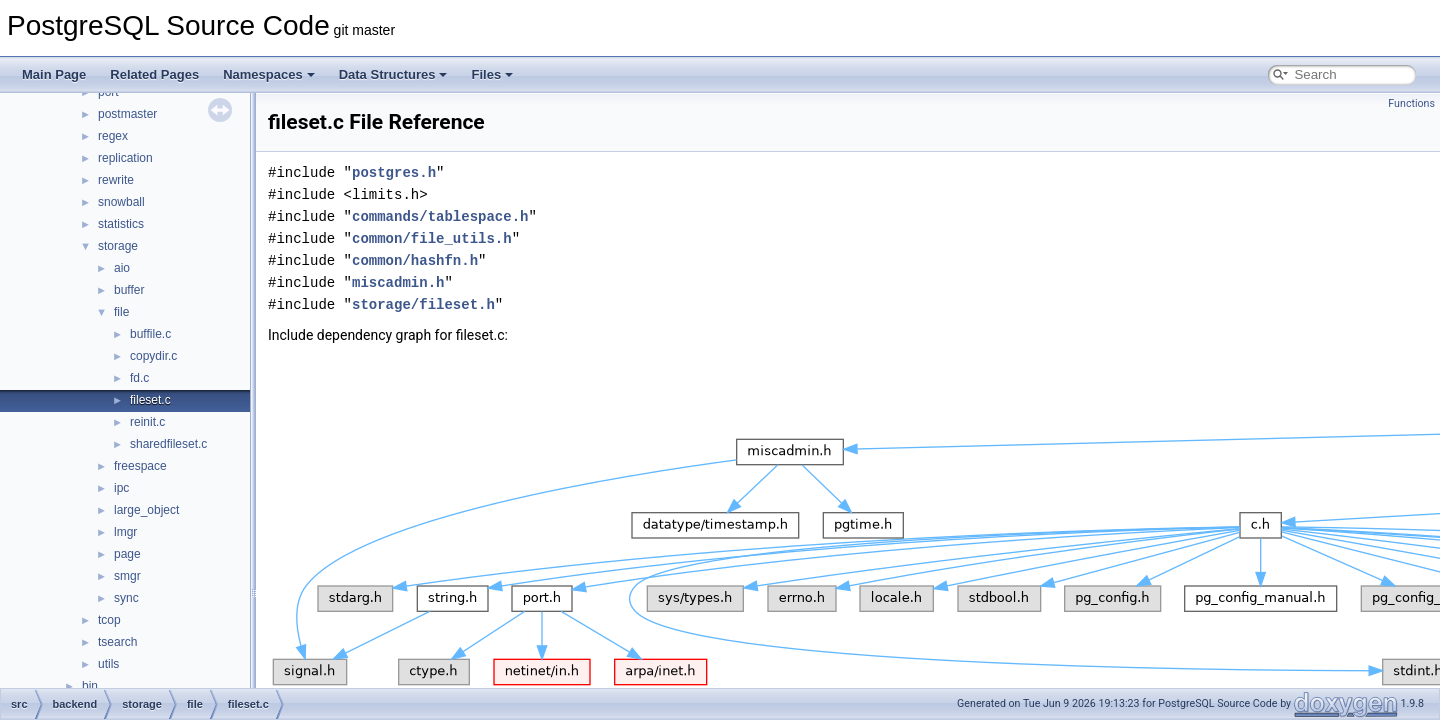  Describe the element at coordinates (125, 532) in the screenshot. I see `lmgr` at that location.